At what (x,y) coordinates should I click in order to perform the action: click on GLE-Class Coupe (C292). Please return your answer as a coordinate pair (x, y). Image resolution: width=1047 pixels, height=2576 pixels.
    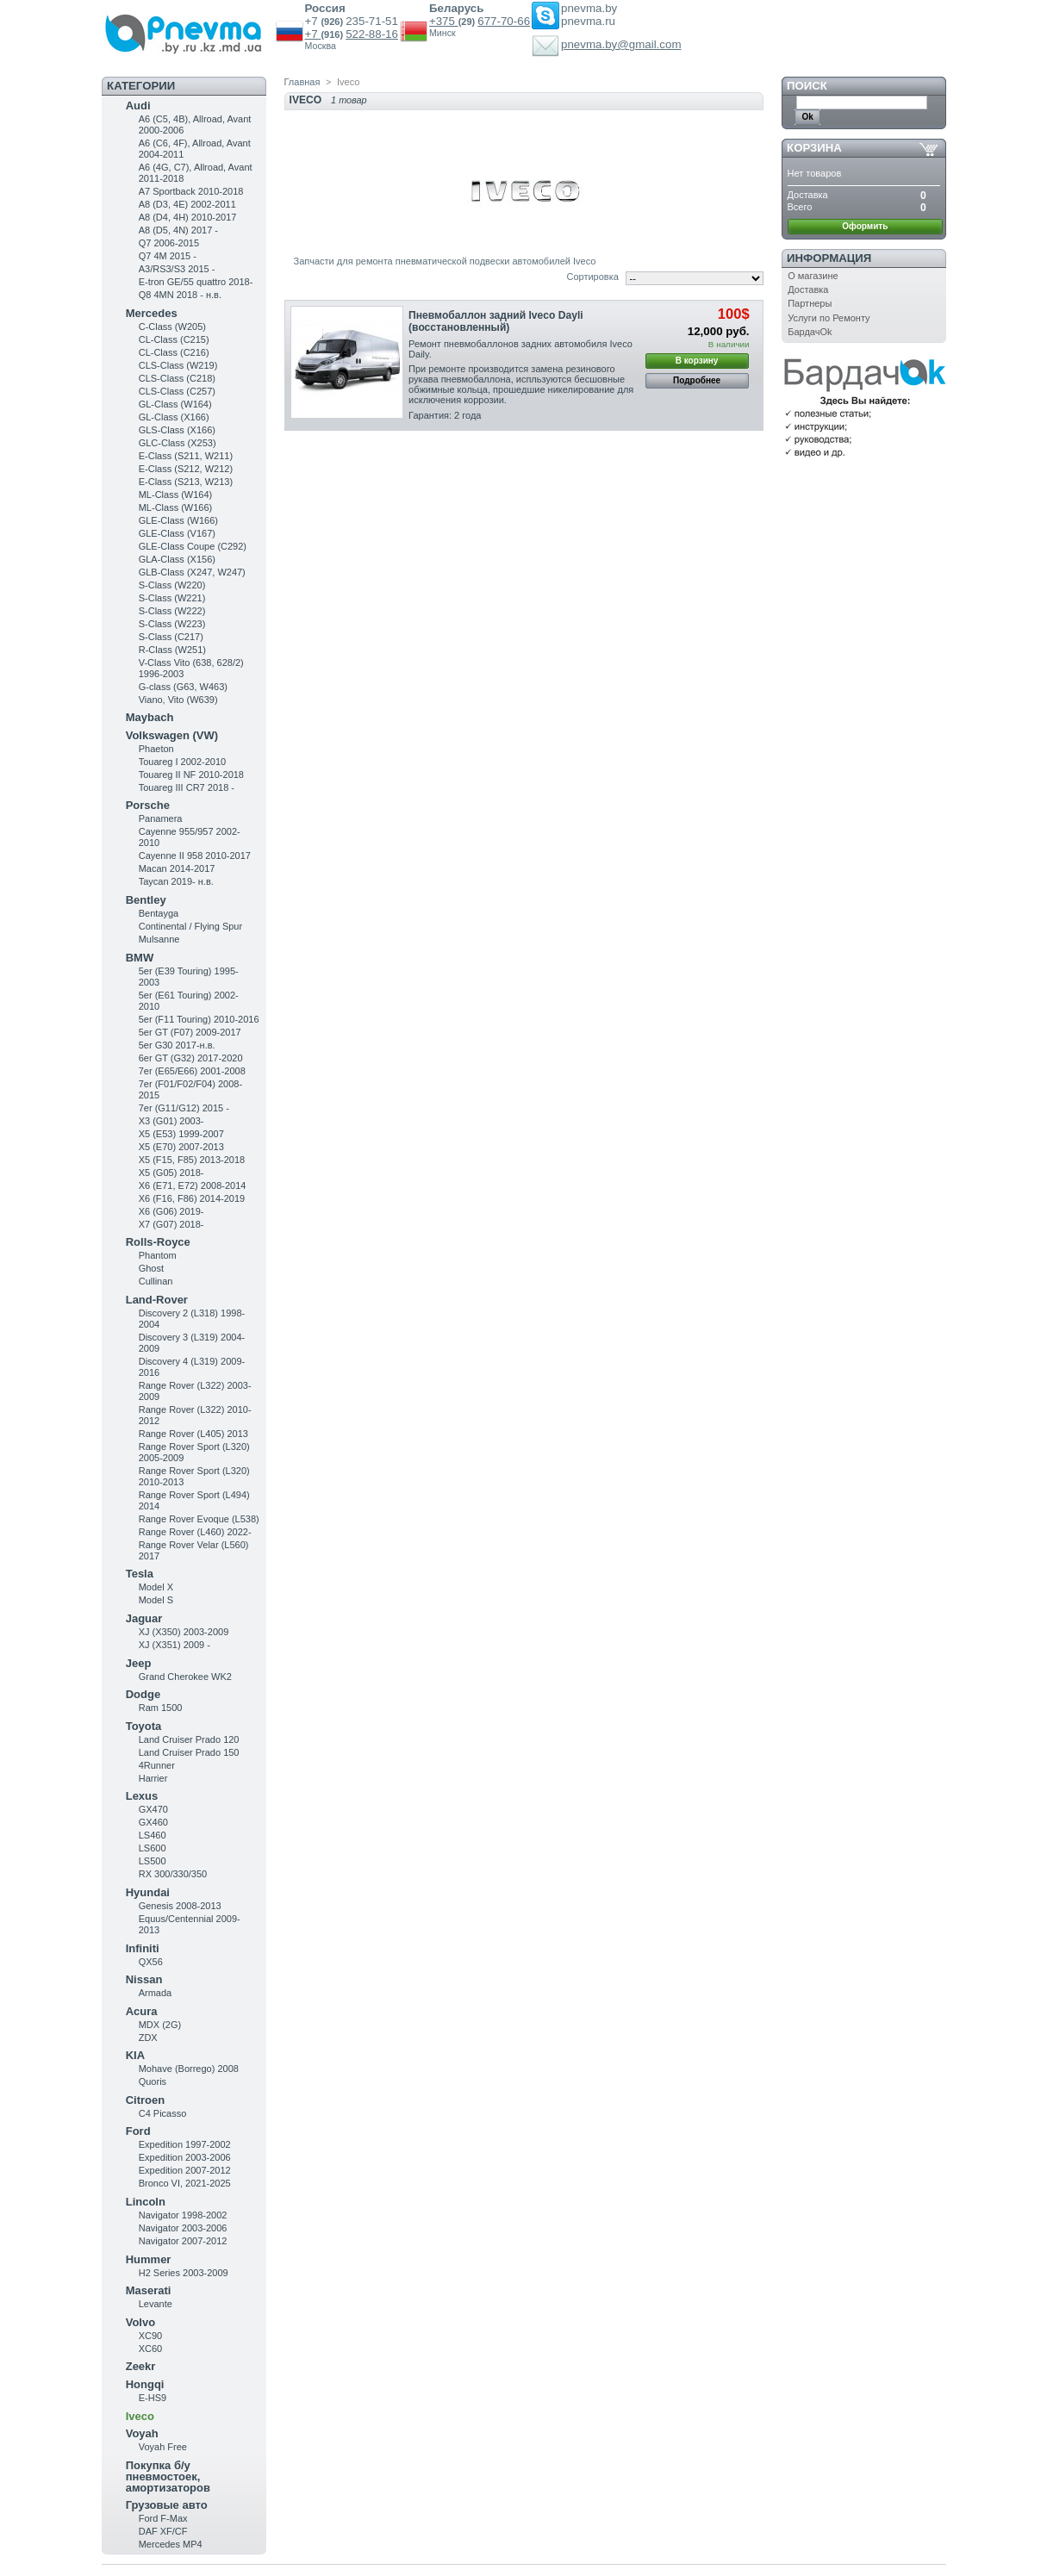
    Looking at the image, I should click on (192, 546).